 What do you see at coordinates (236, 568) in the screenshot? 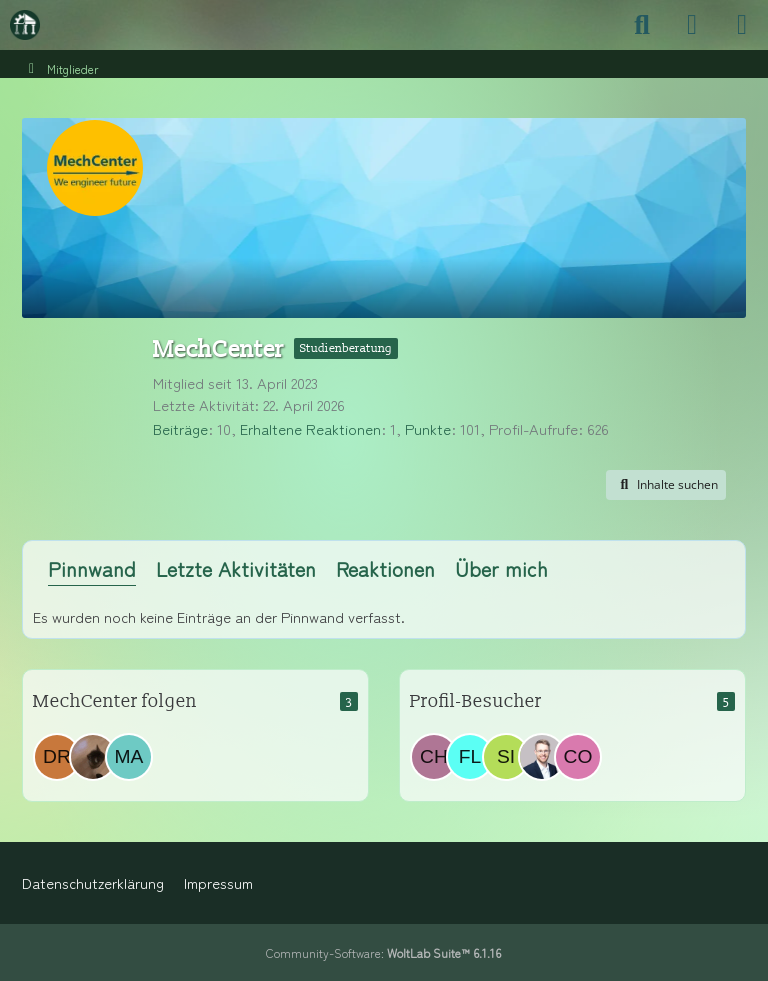
I see `Letzte Aktivitäten` at bounding box center [236, 568].